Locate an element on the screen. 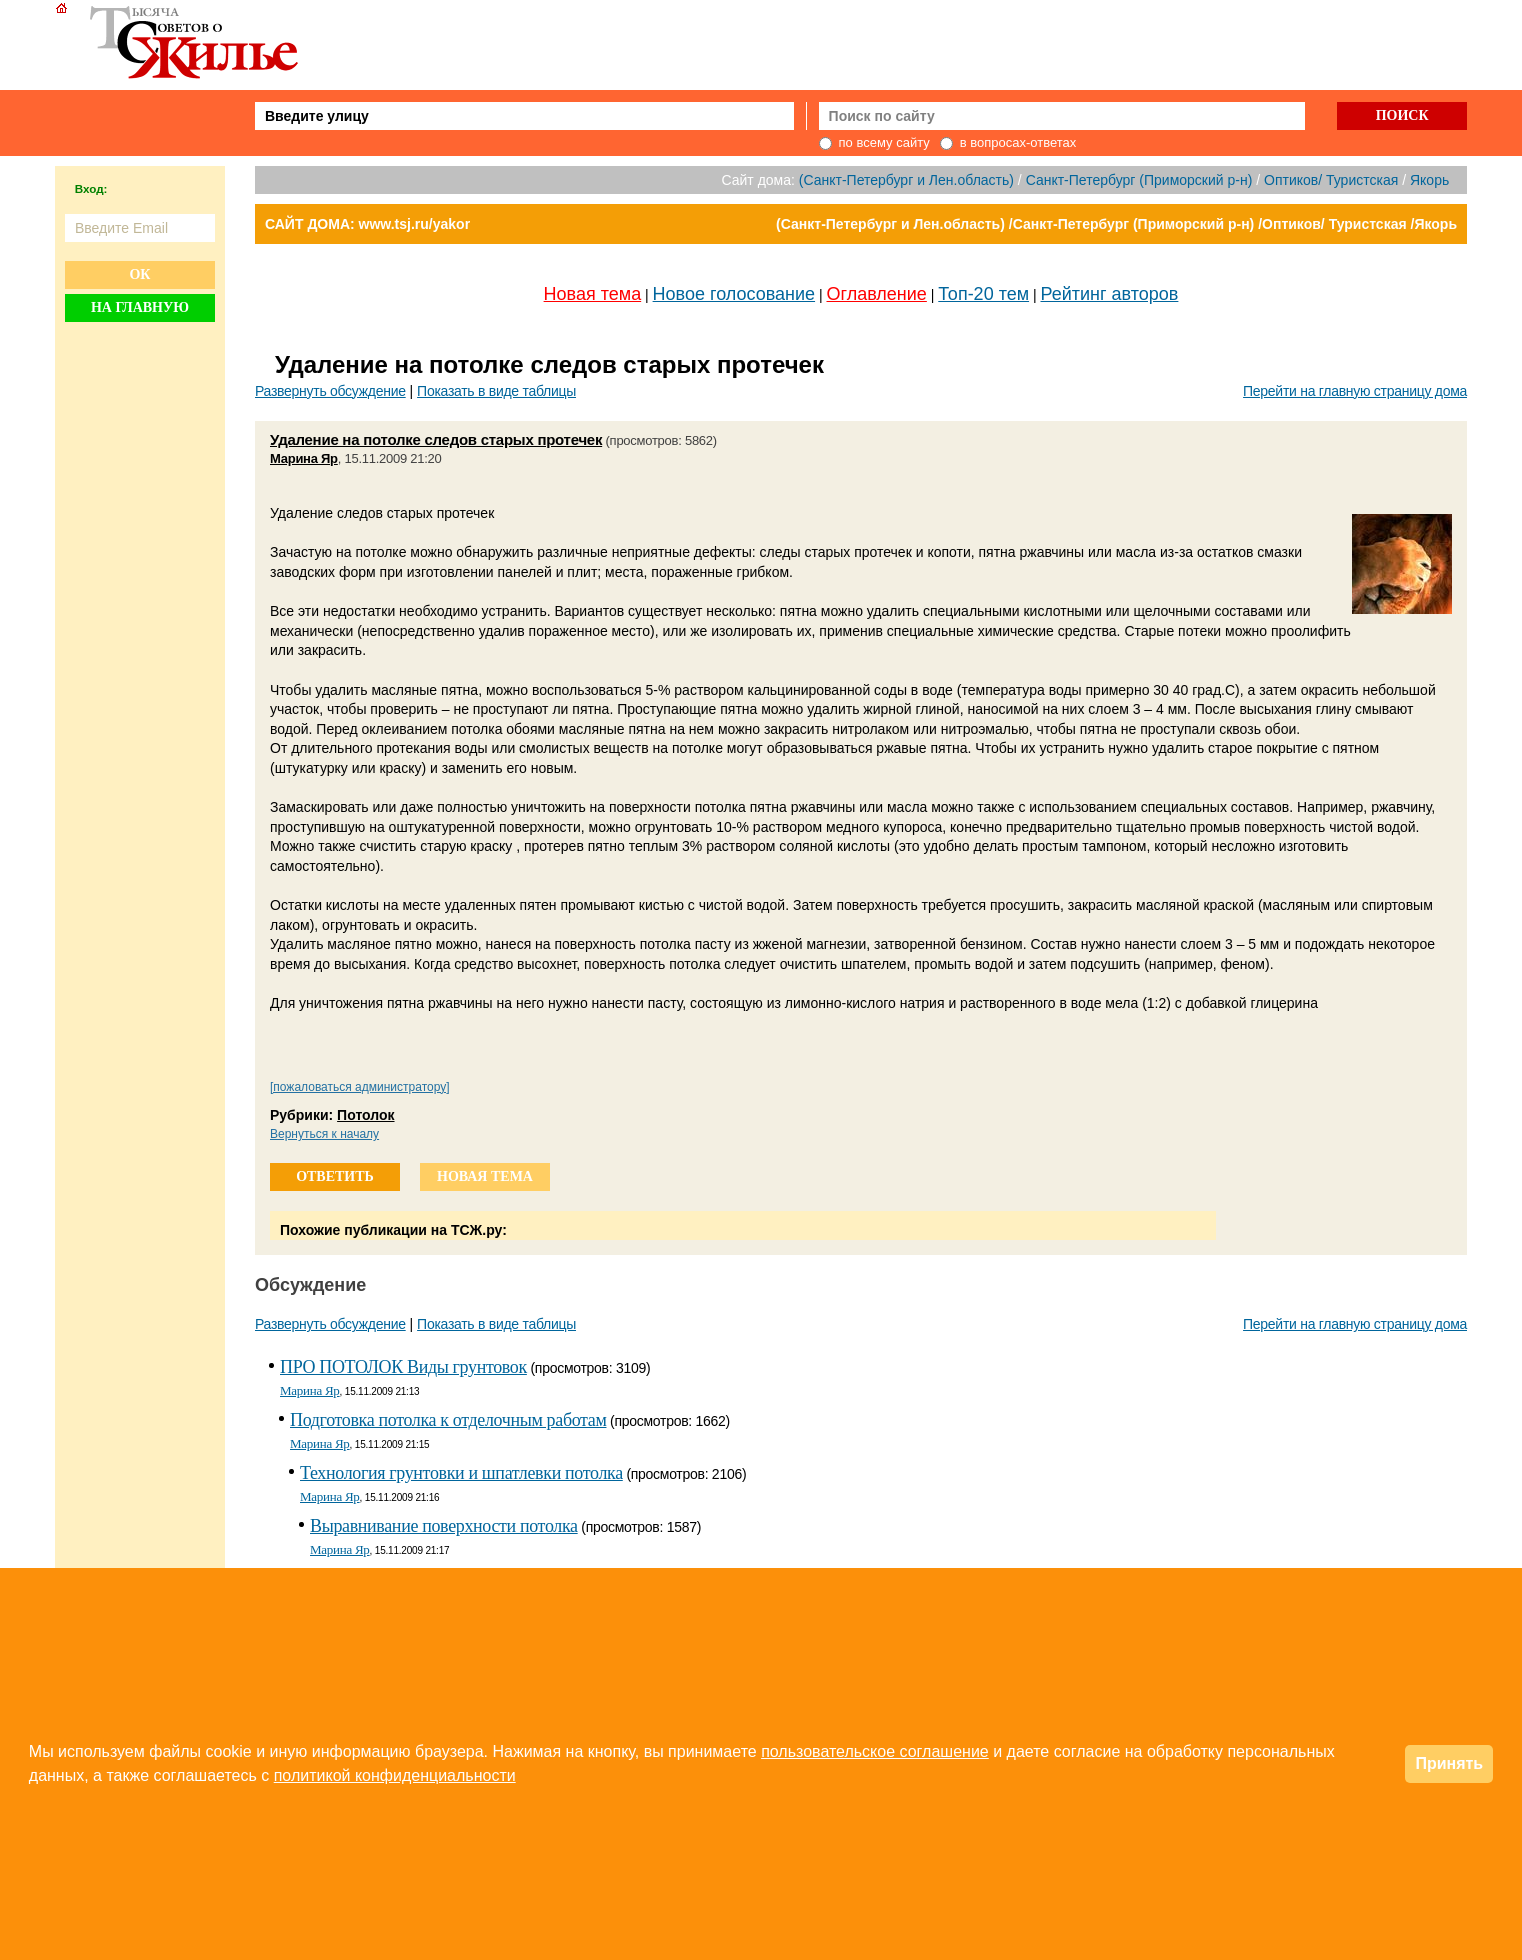 The width and height of the screenshot is (1522, 1960). Ок is located at coordinates (139, 274).